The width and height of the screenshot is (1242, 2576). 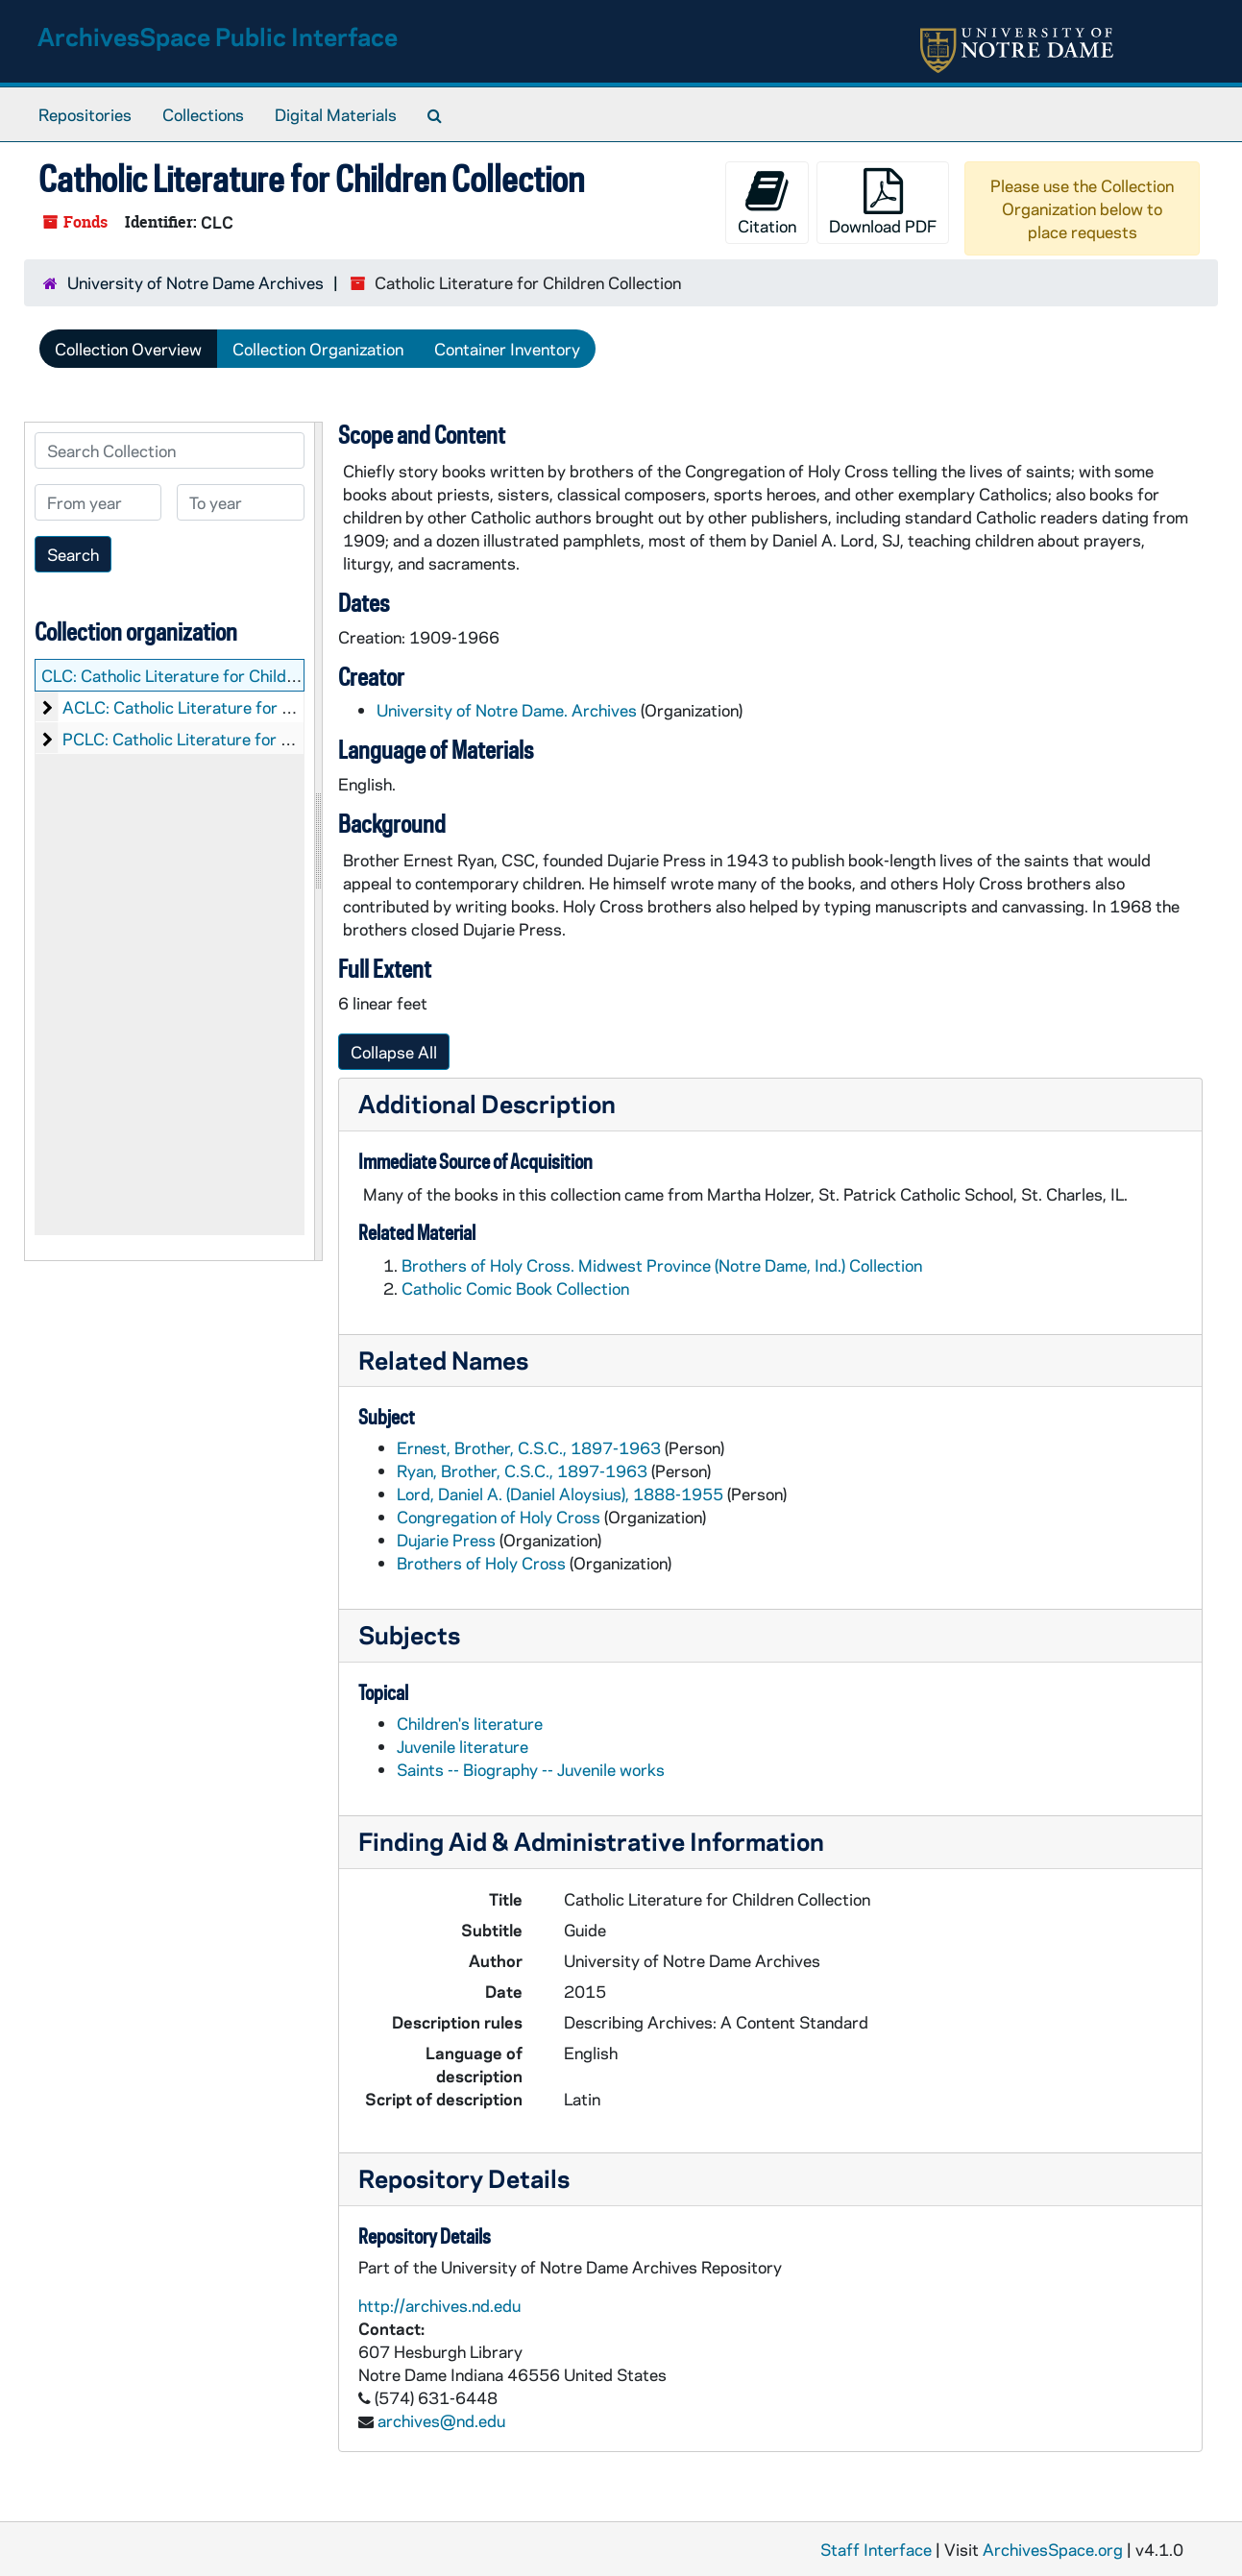 What do you see at coordinates (560, 1493) in the screenshot?
I see `Lord, Daniel A. (Daniel Aloysius), 1888-1955` at bounding box center [560, 1493].